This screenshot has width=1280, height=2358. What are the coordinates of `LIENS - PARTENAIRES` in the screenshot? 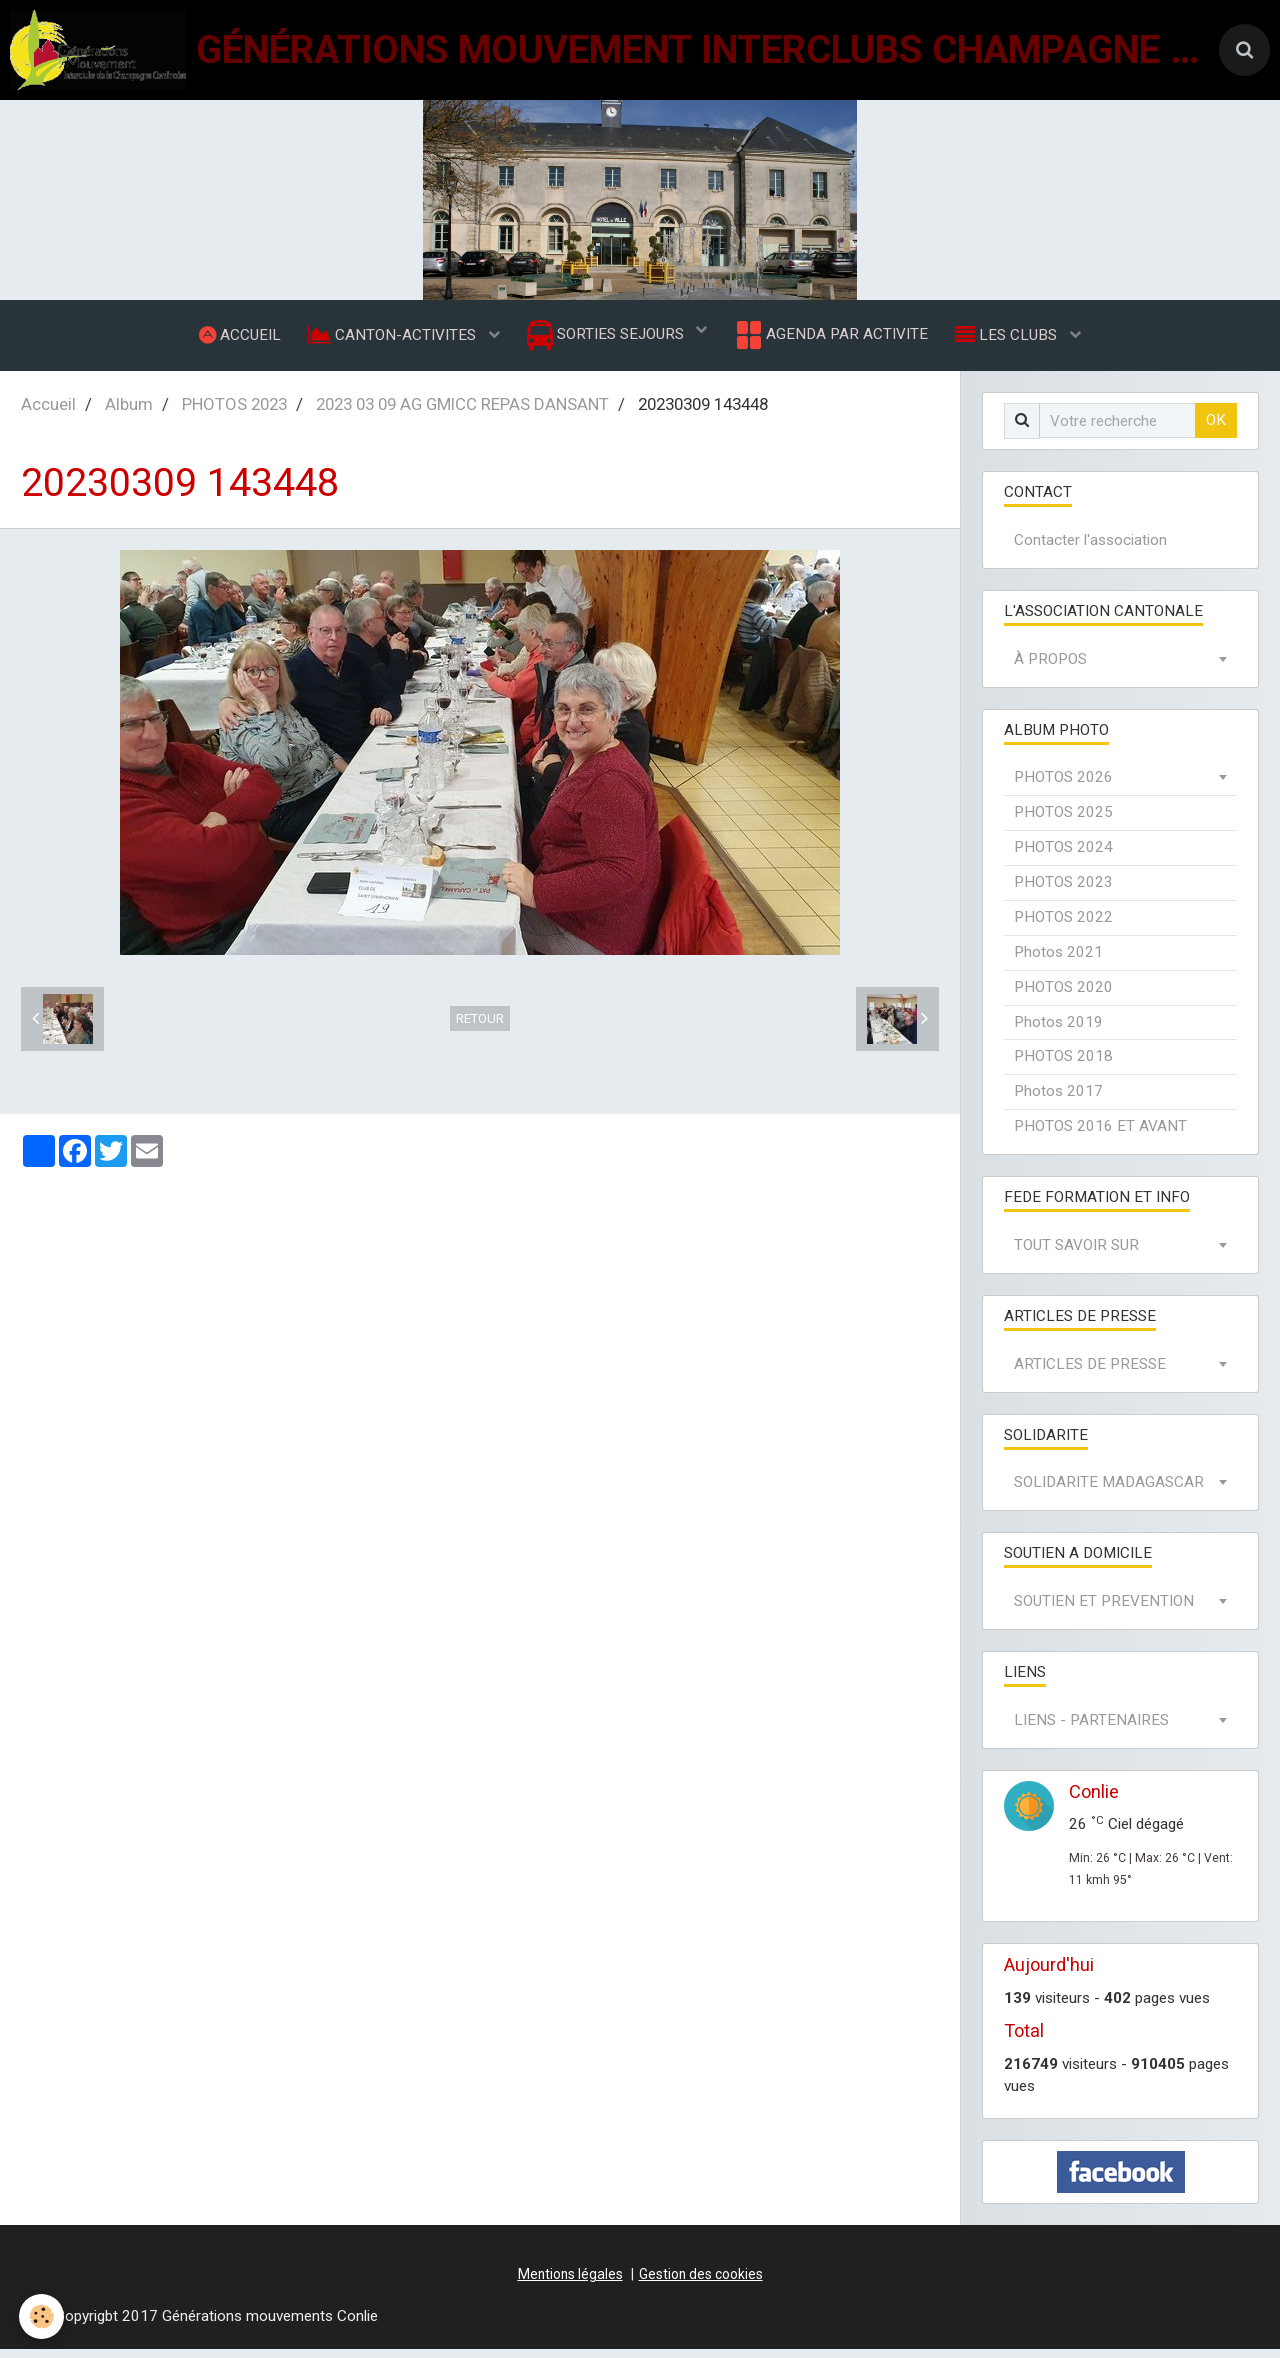 It's located at (1091, 1730).